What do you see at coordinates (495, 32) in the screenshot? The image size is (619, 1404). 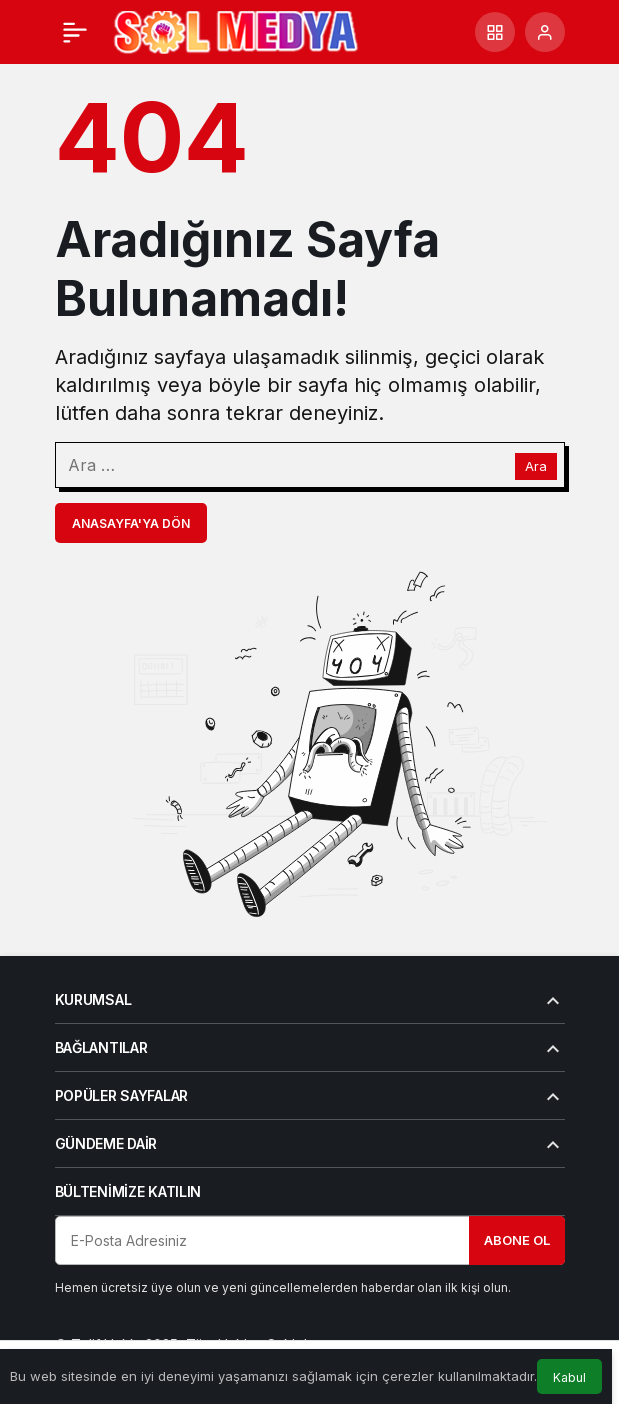 I see `[button]` at bounding box center [495, 32].